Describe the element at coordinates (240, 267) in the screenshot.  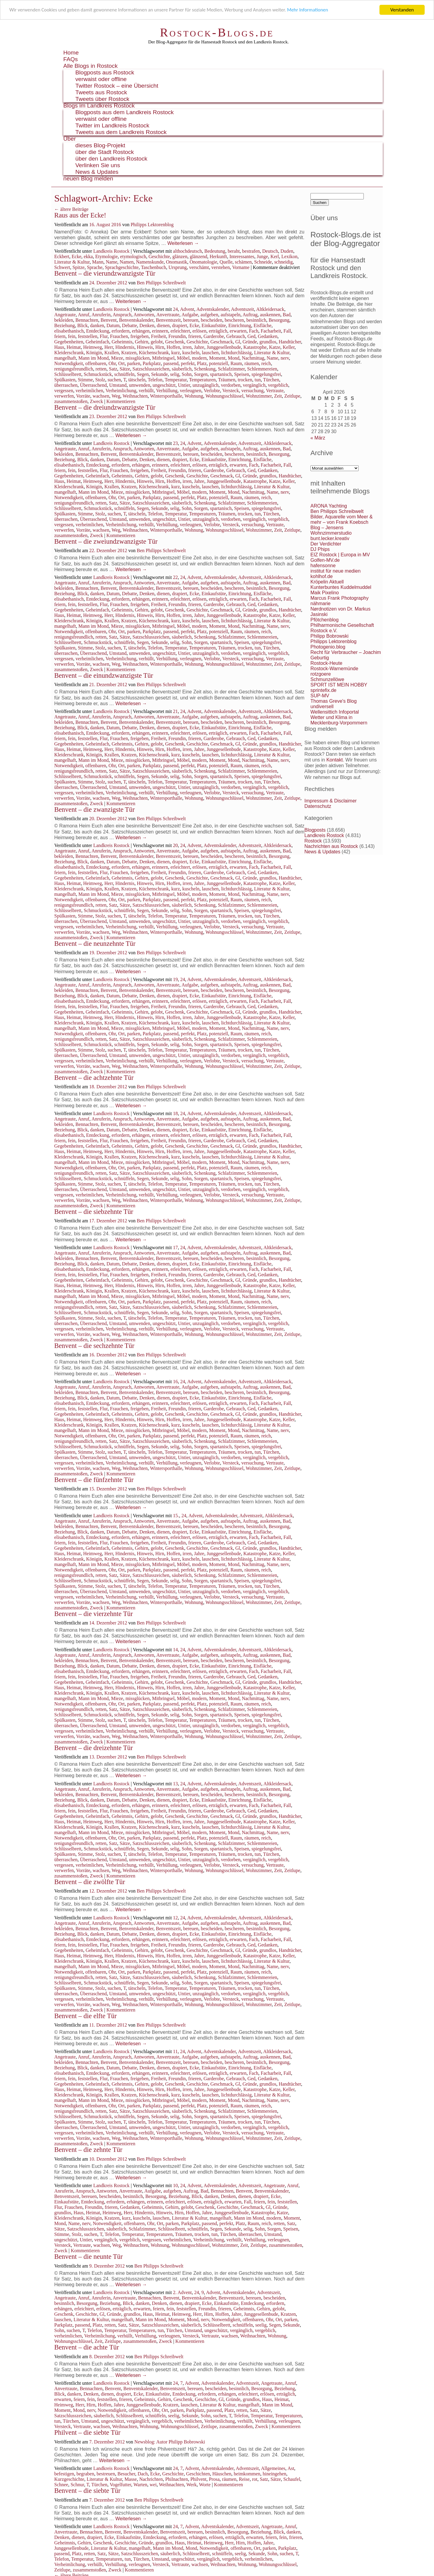
I see `Vorname` at that location.